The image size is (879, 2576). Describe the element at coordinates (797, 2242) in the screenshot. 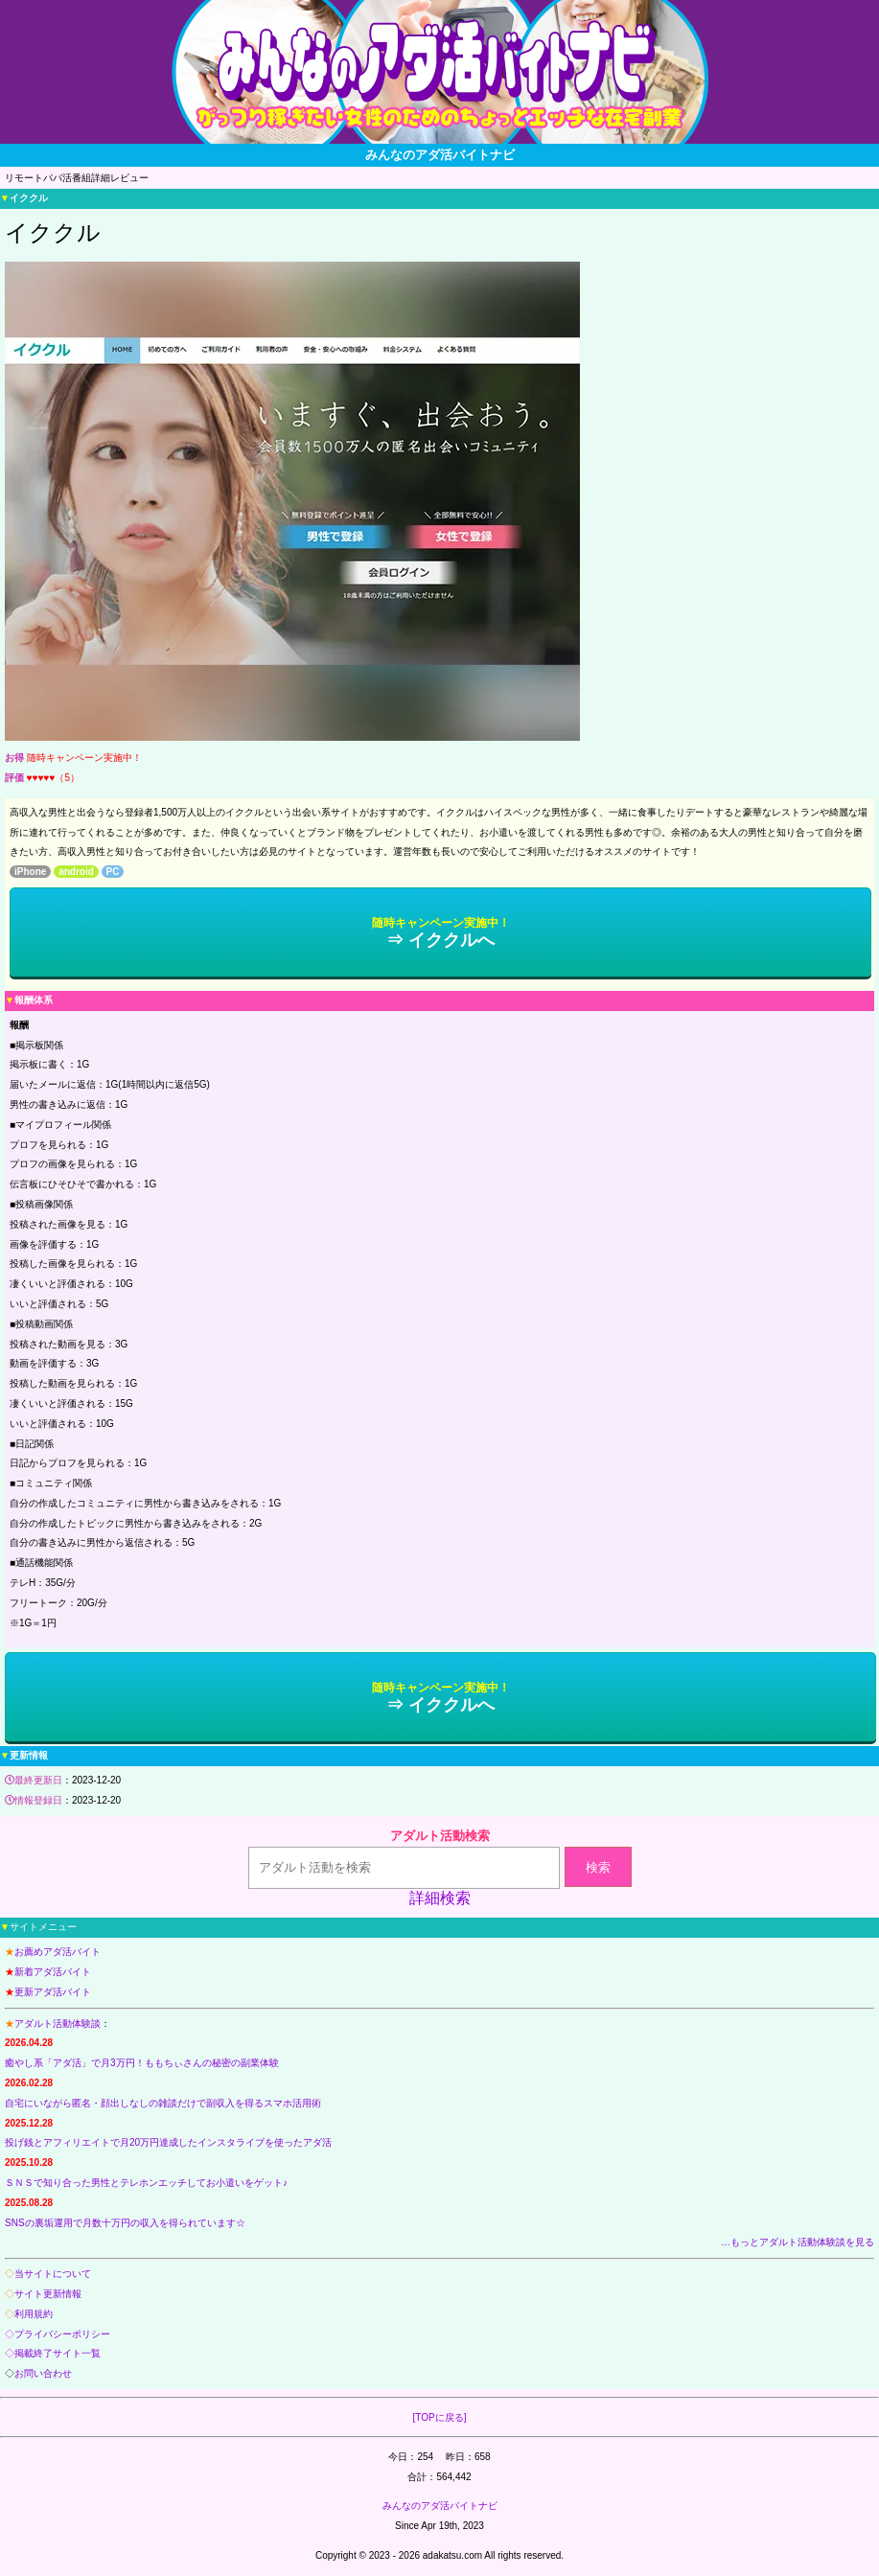

I see `…もっとアダルト活動体験談を見る` at that location.